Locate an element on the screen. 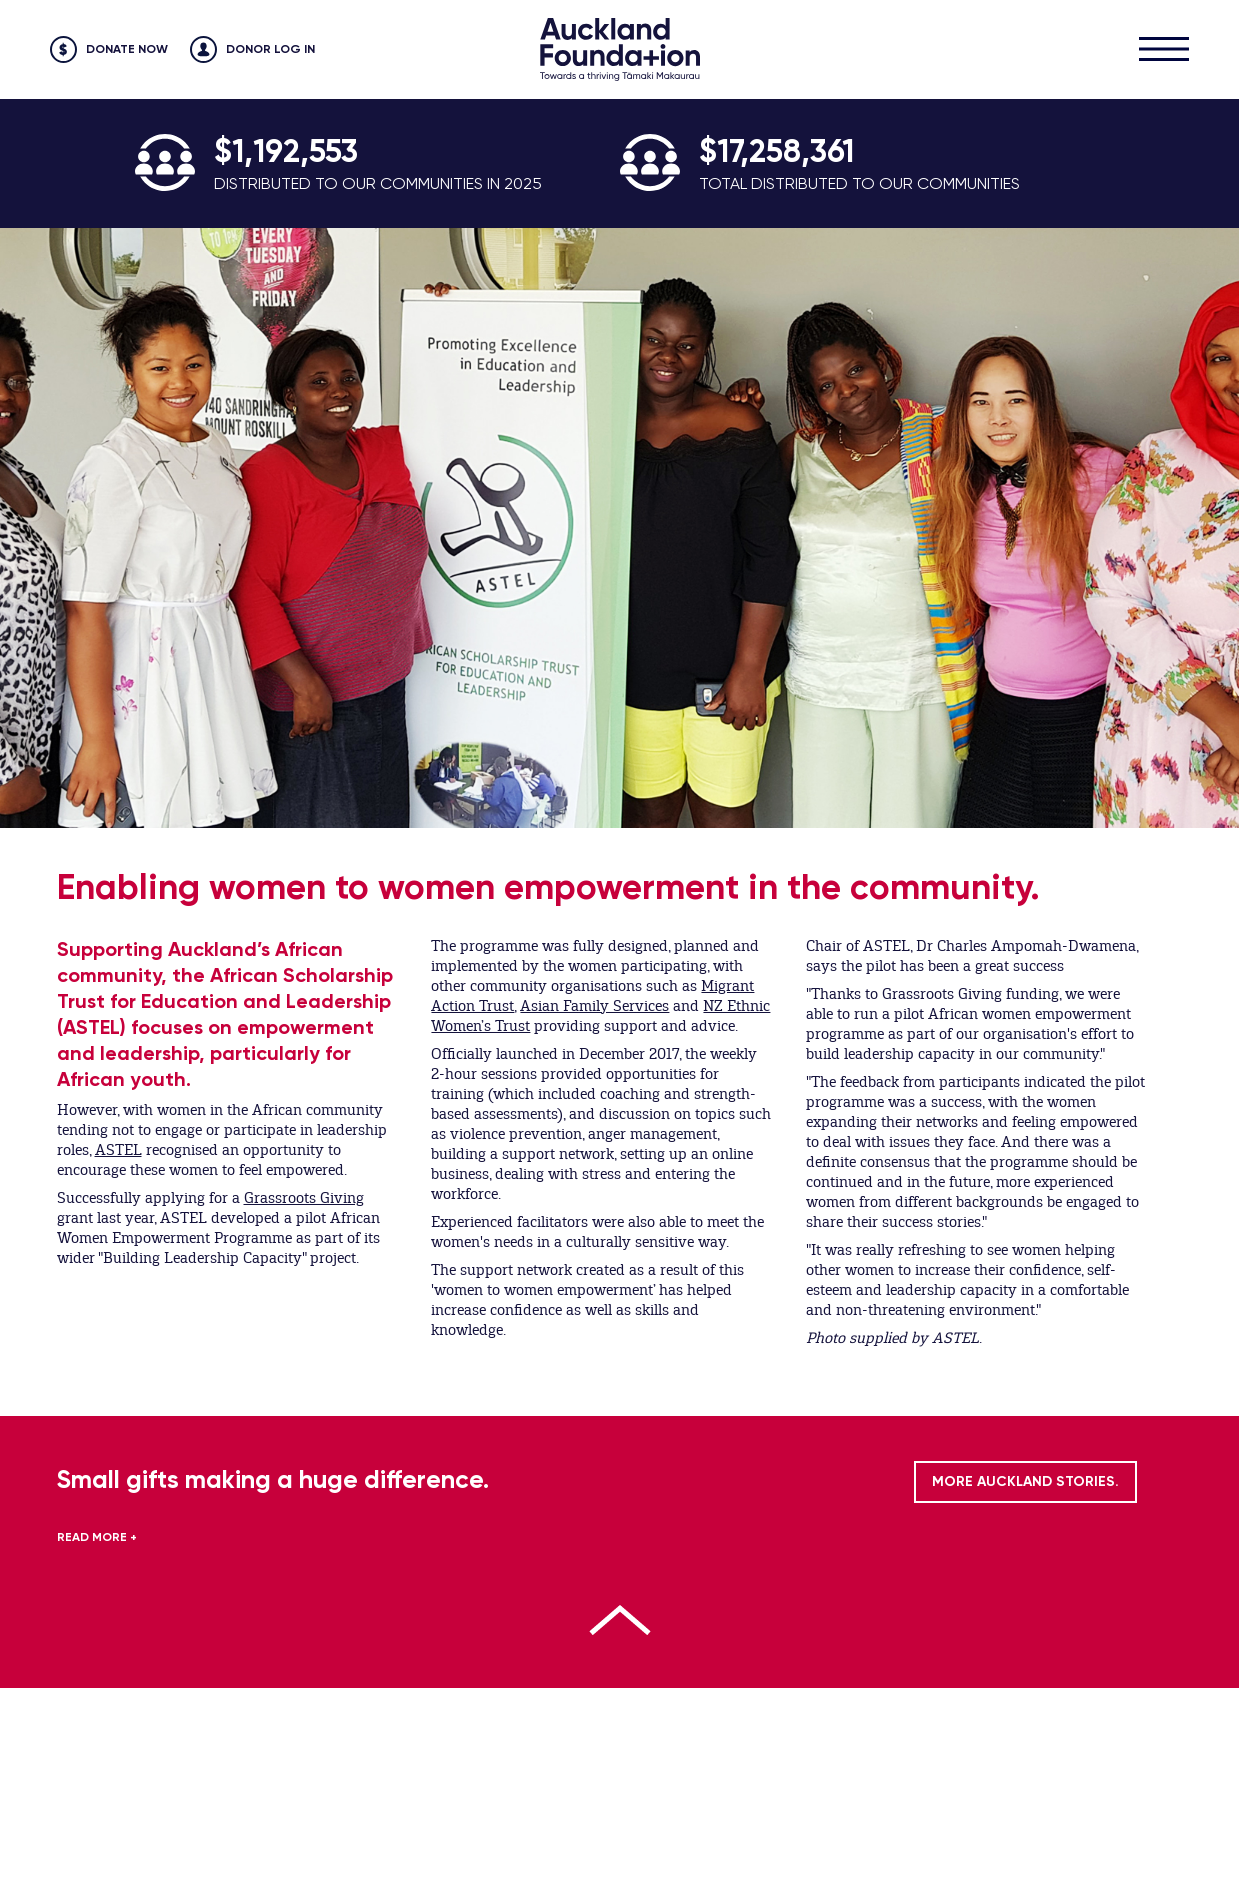  ASTEL is located at coordinates (118, 1150).